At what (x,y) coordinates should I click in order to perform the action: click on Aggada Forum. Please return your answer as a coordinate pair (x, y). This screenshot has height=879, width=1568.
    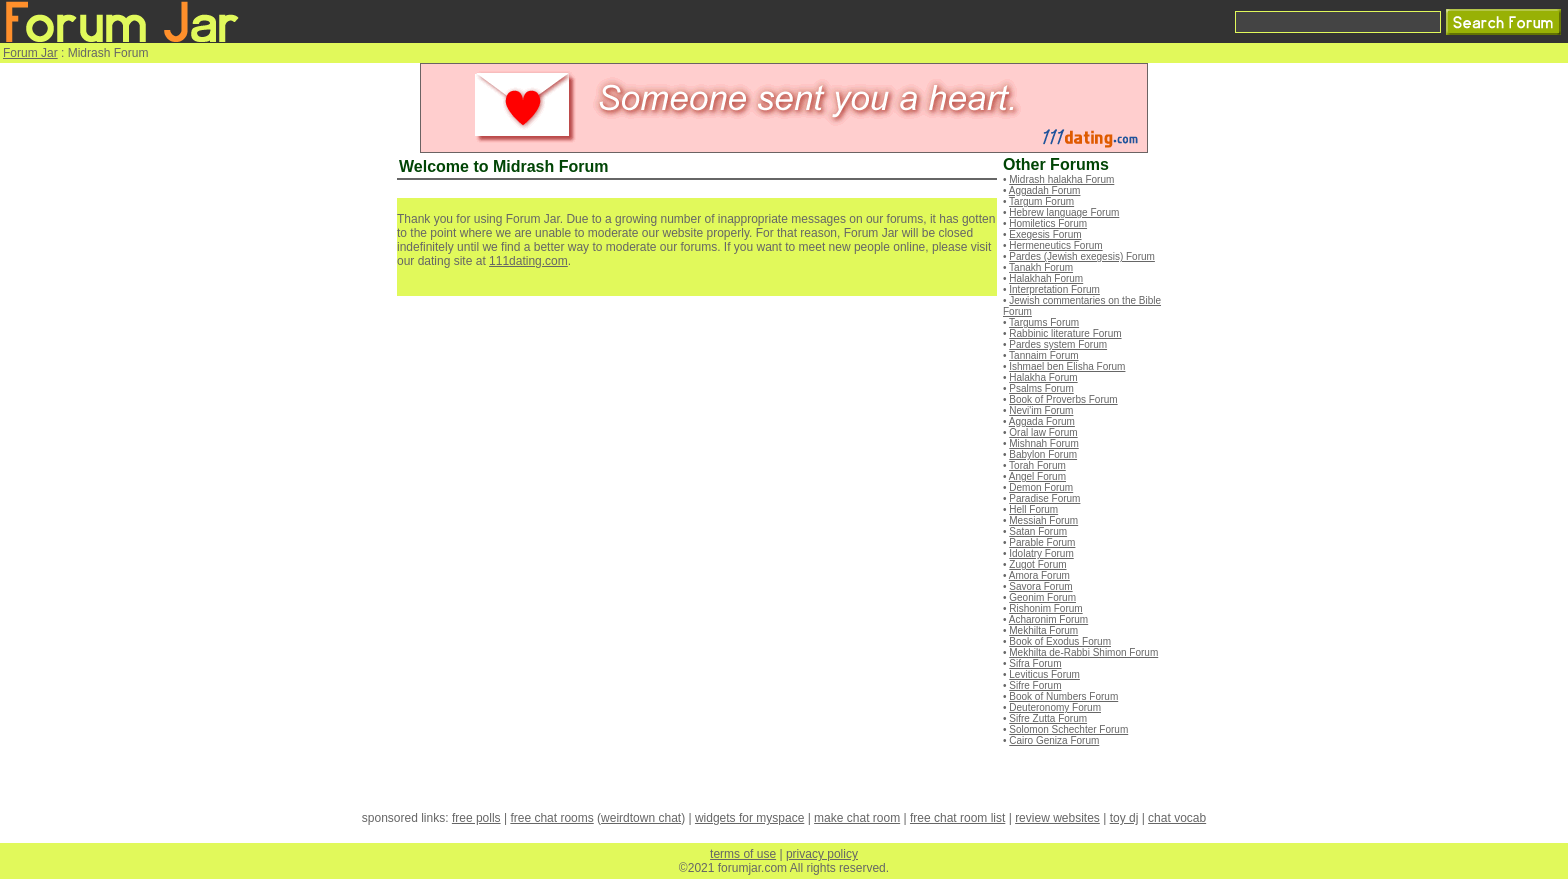
    Looking at the image, I should click on (1042, 421).